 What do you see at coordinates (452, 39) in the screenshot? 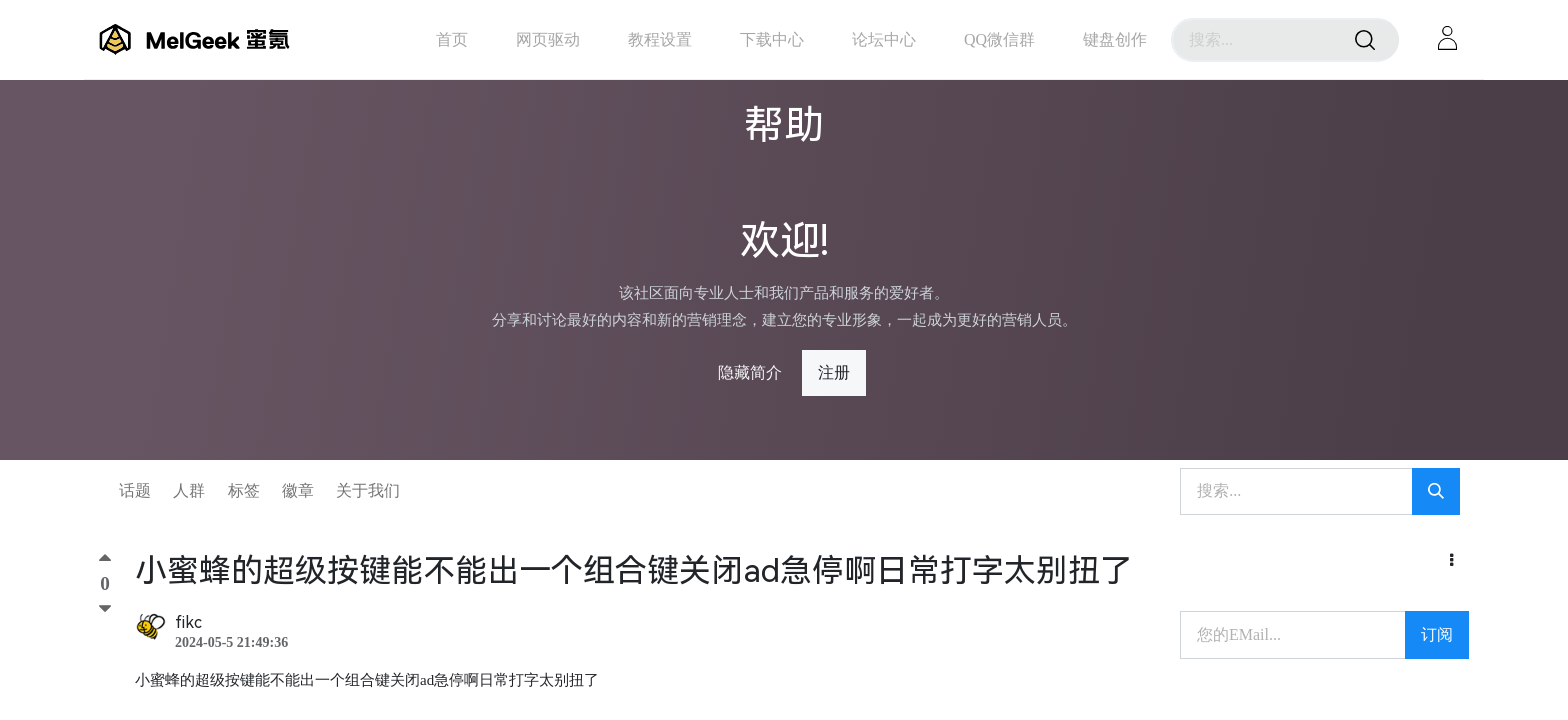
I see `[menuitem]` at bounding box center [452, 39].